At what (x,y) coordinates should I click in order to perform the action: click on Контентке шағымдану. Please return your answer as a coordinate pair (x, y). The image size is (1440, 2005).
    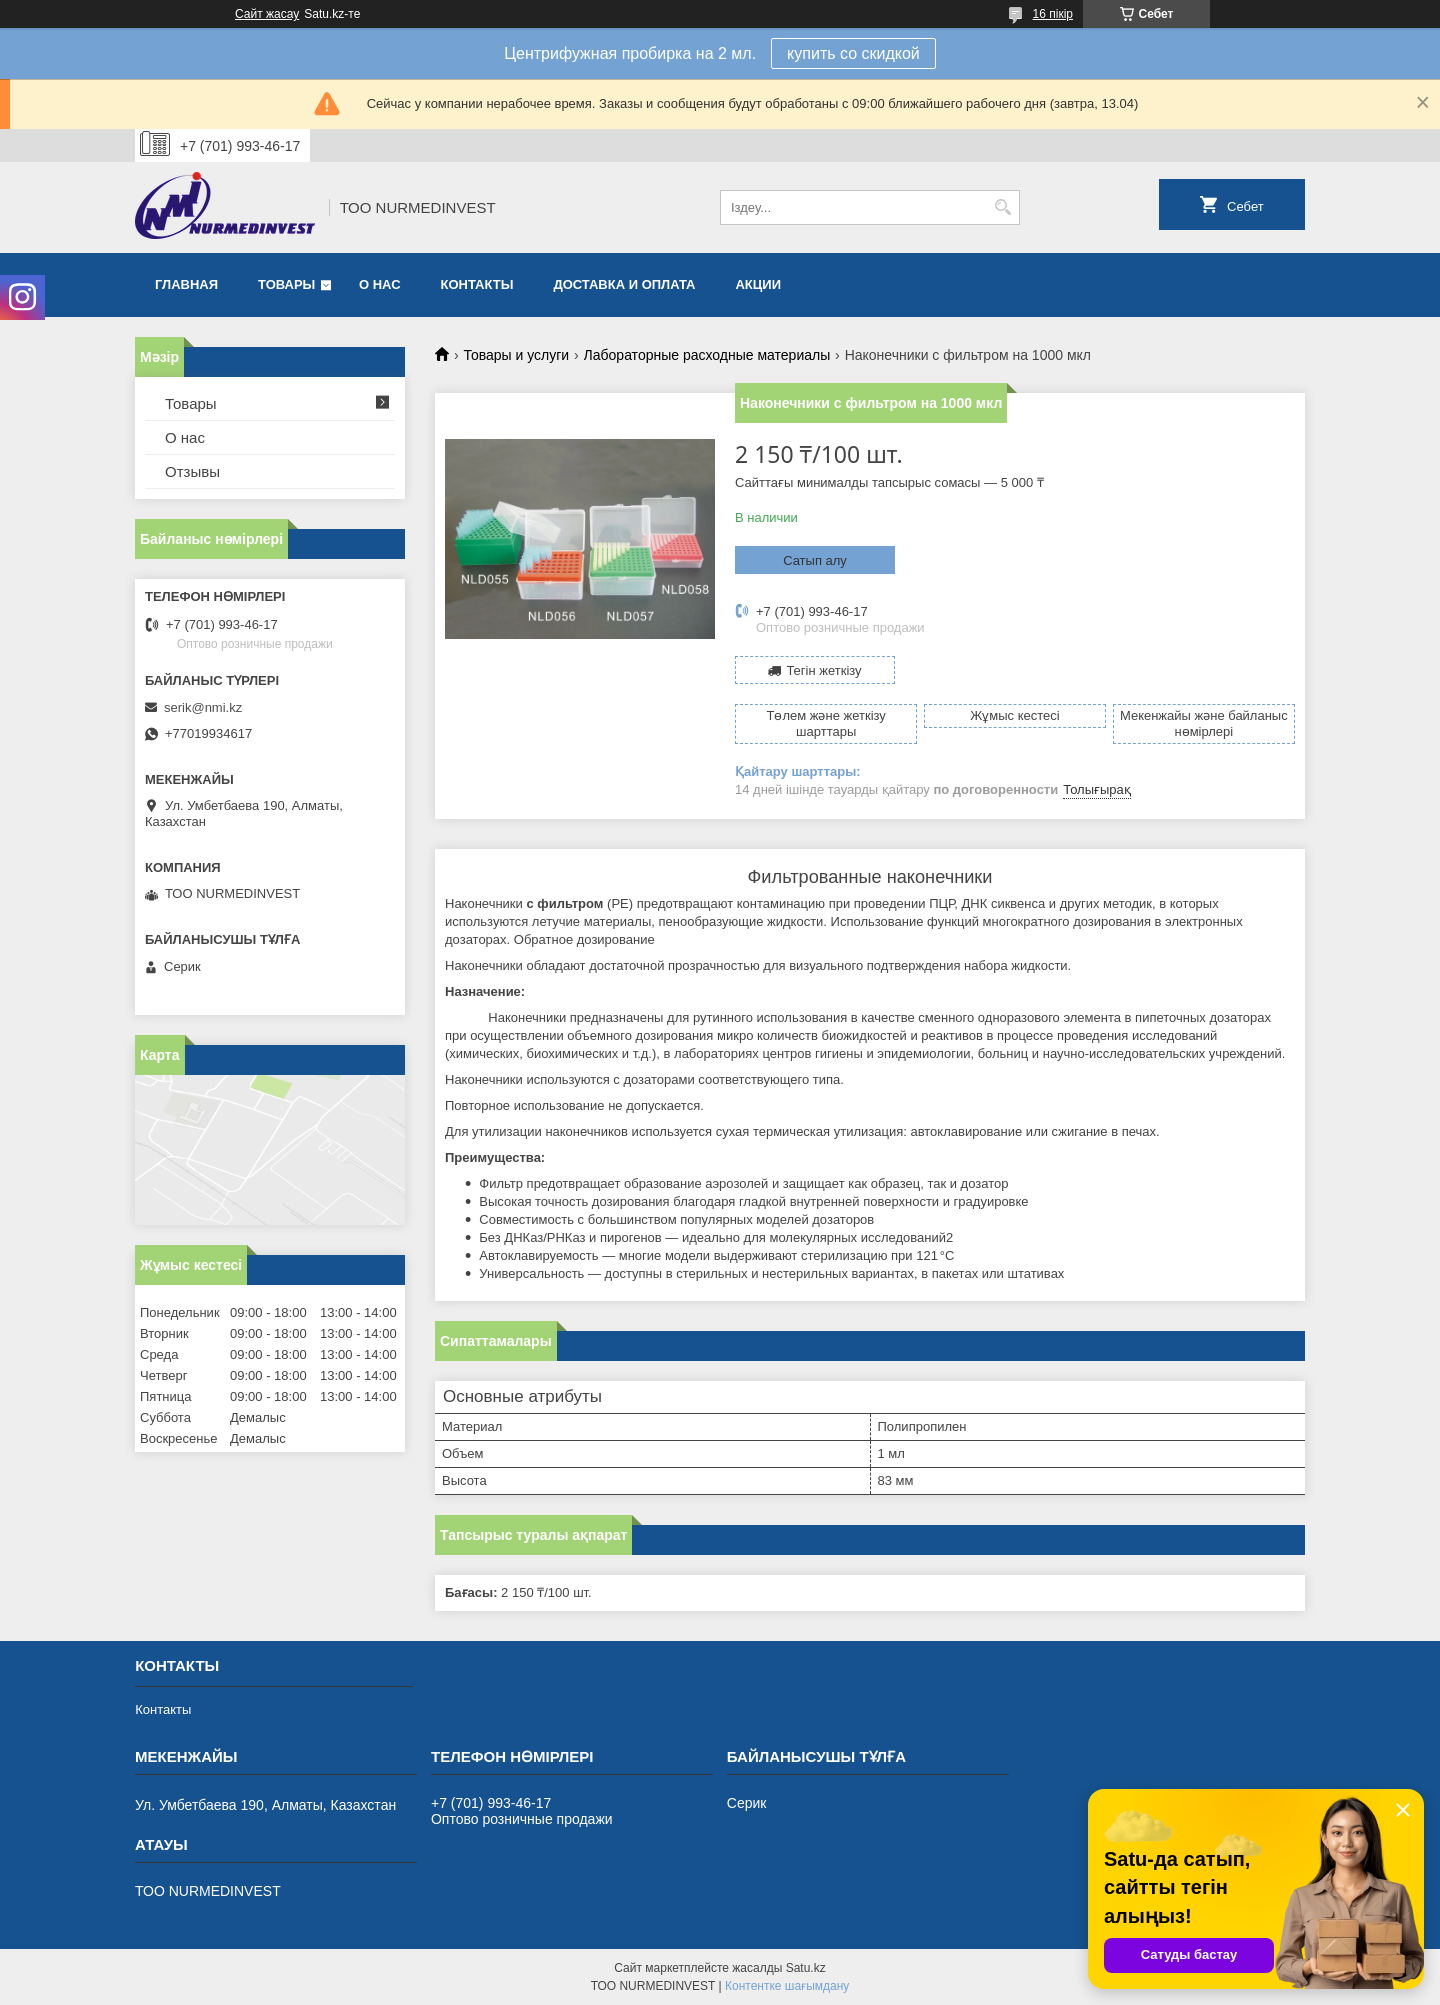
    Looking at the image, I should click on (787, 1986).